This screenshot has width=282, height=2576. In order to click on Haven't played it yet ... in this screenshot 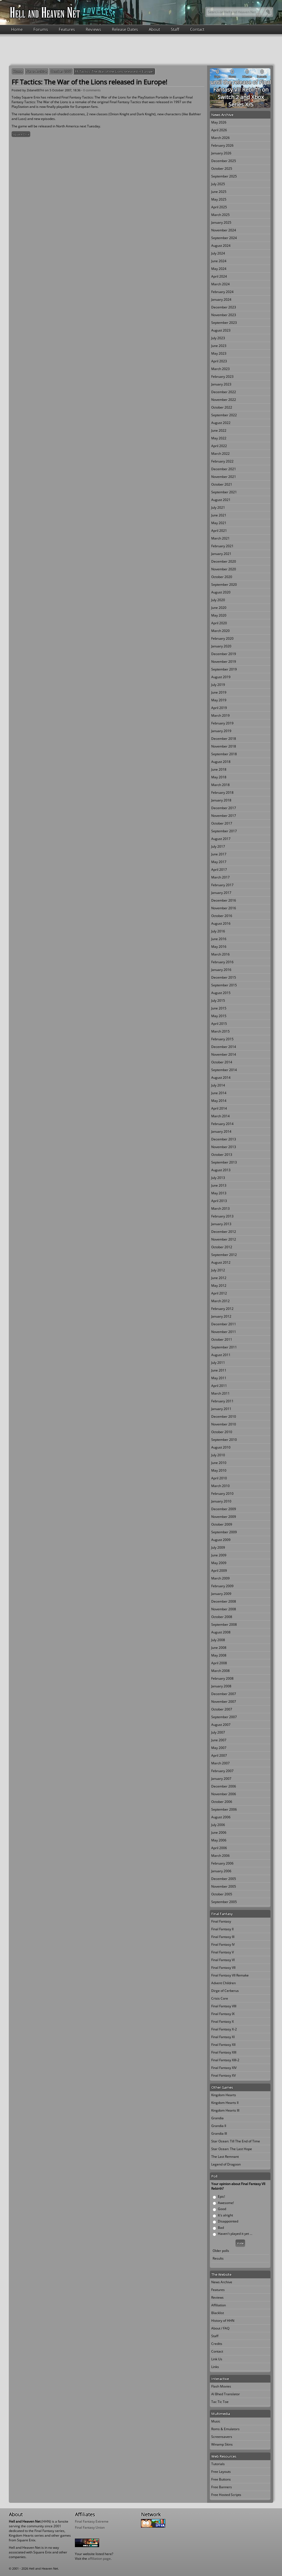, I will do `click(235, 2233)`.